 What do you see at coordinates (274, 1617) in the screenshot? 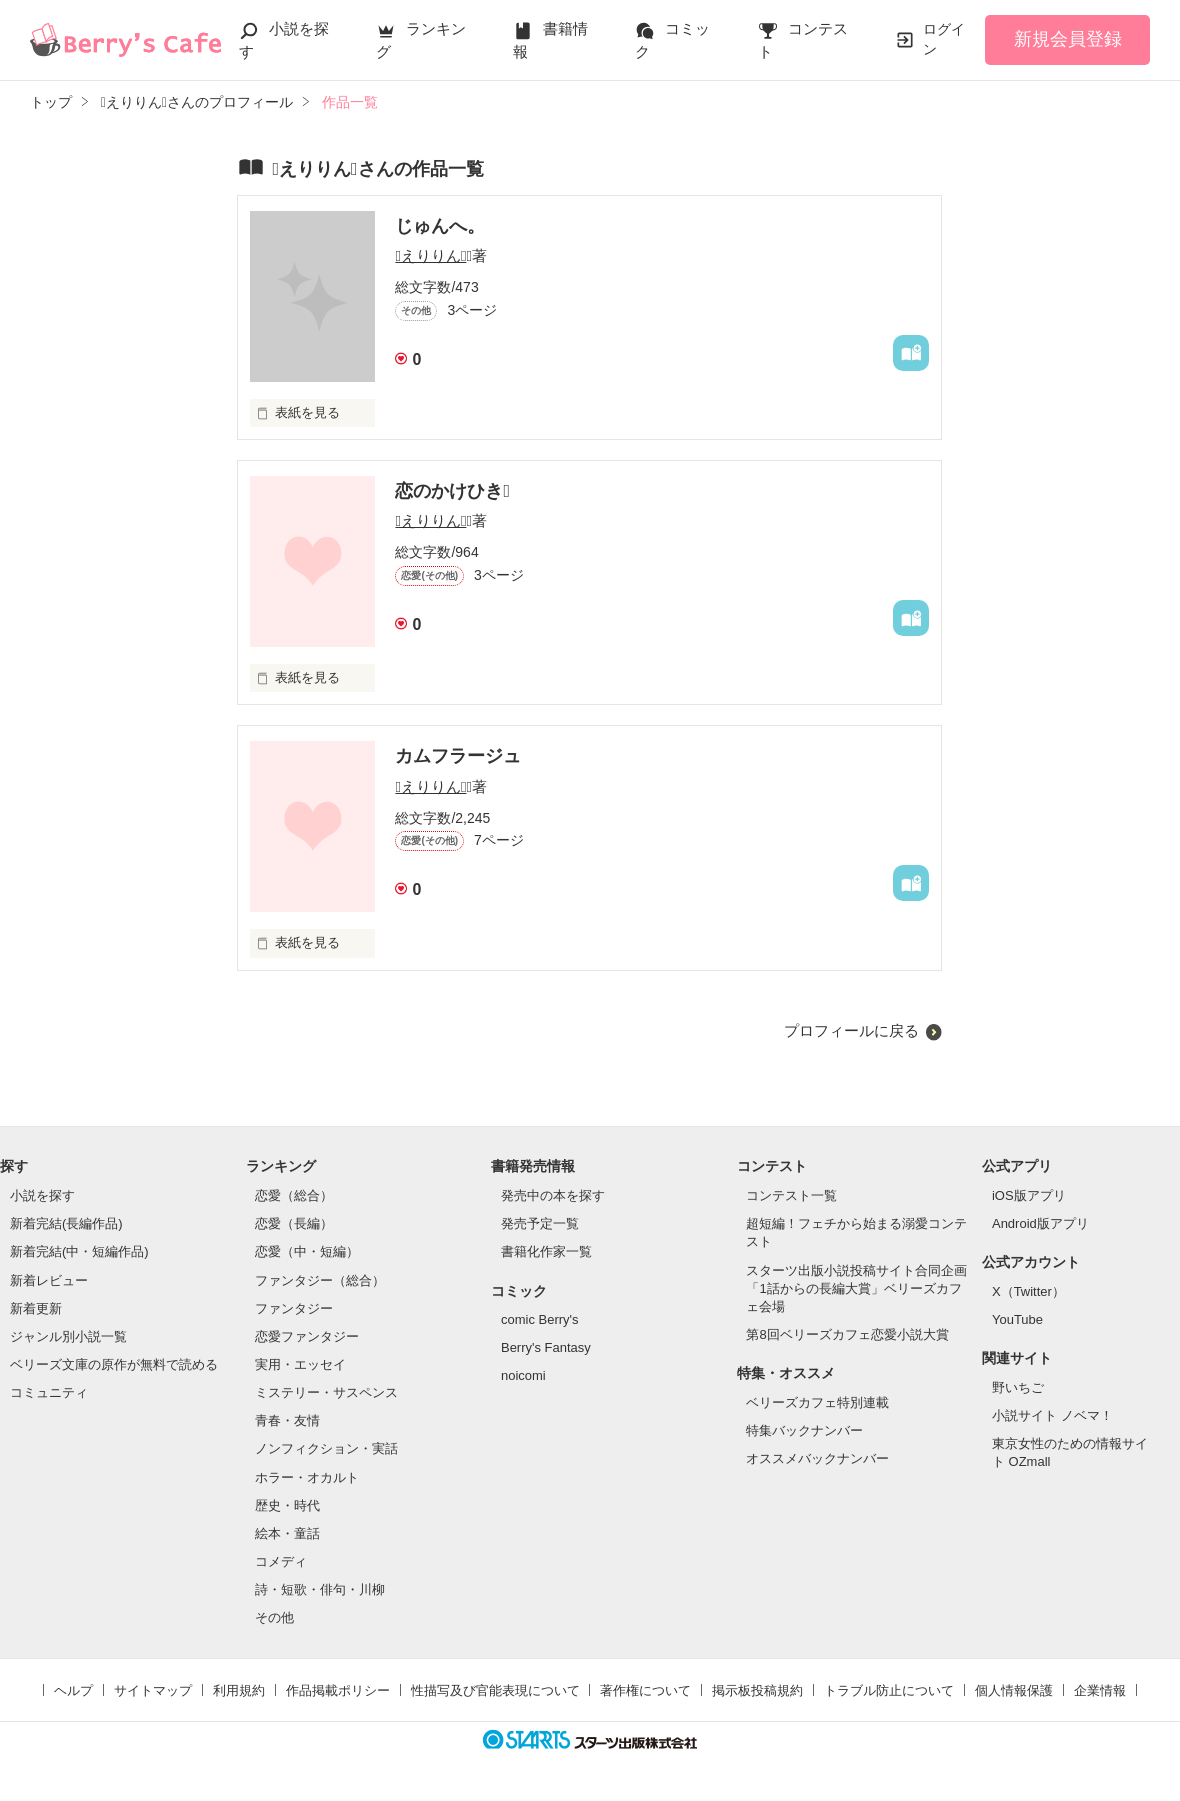
I see `その他` at bounding box center [274, 1617].